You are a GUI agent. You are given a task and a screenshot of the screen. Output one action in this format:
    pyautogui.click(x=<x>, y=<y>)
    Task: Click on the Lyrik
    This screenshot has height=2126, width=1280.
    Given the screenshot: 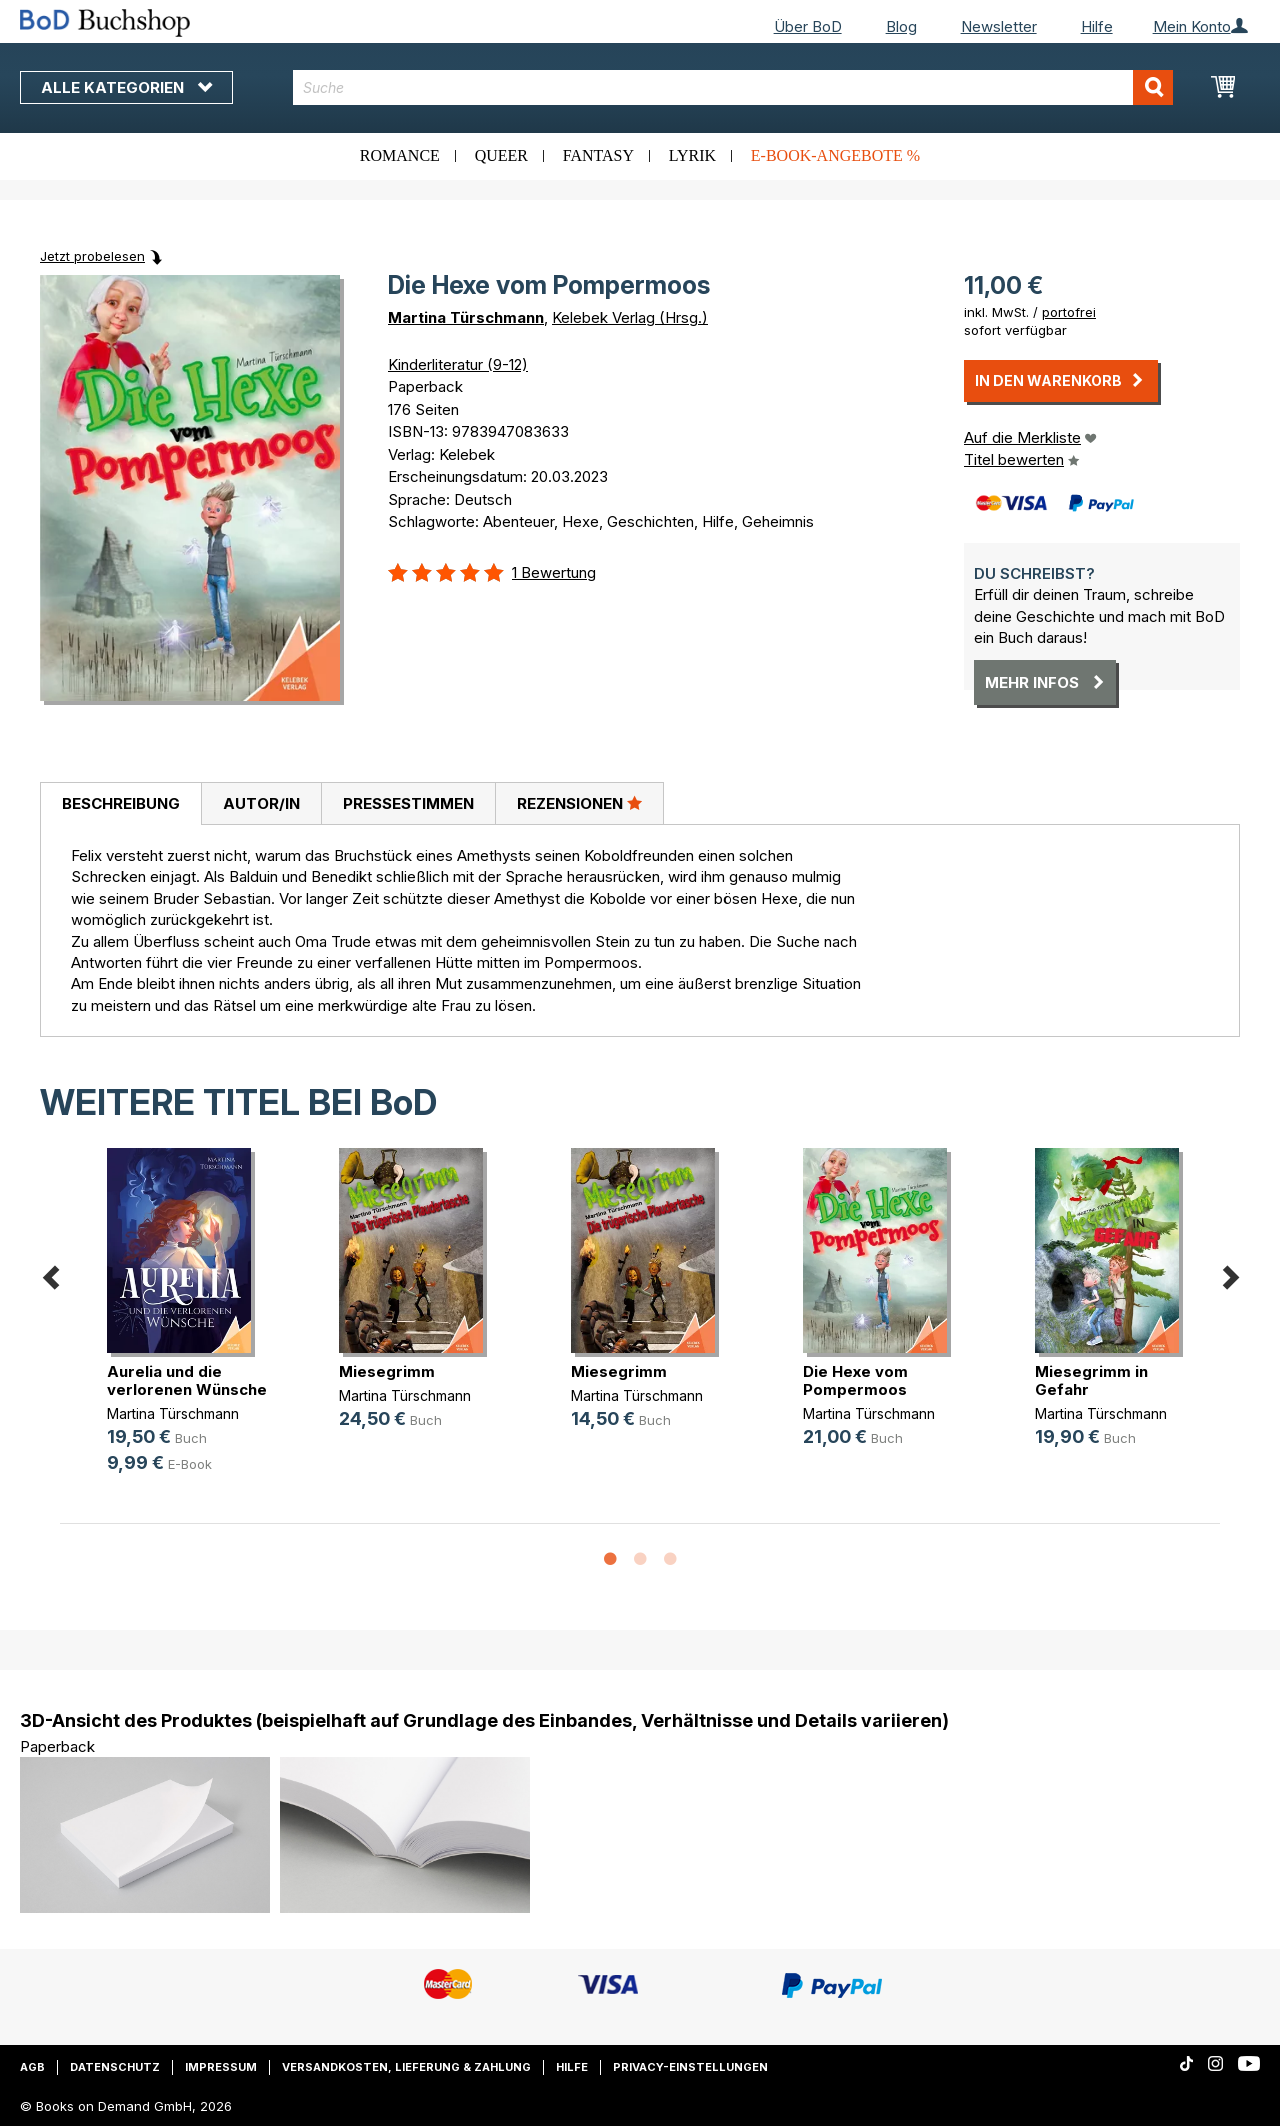 What is the action you would take?
    pyautogui.click(x=692, y=155)
    